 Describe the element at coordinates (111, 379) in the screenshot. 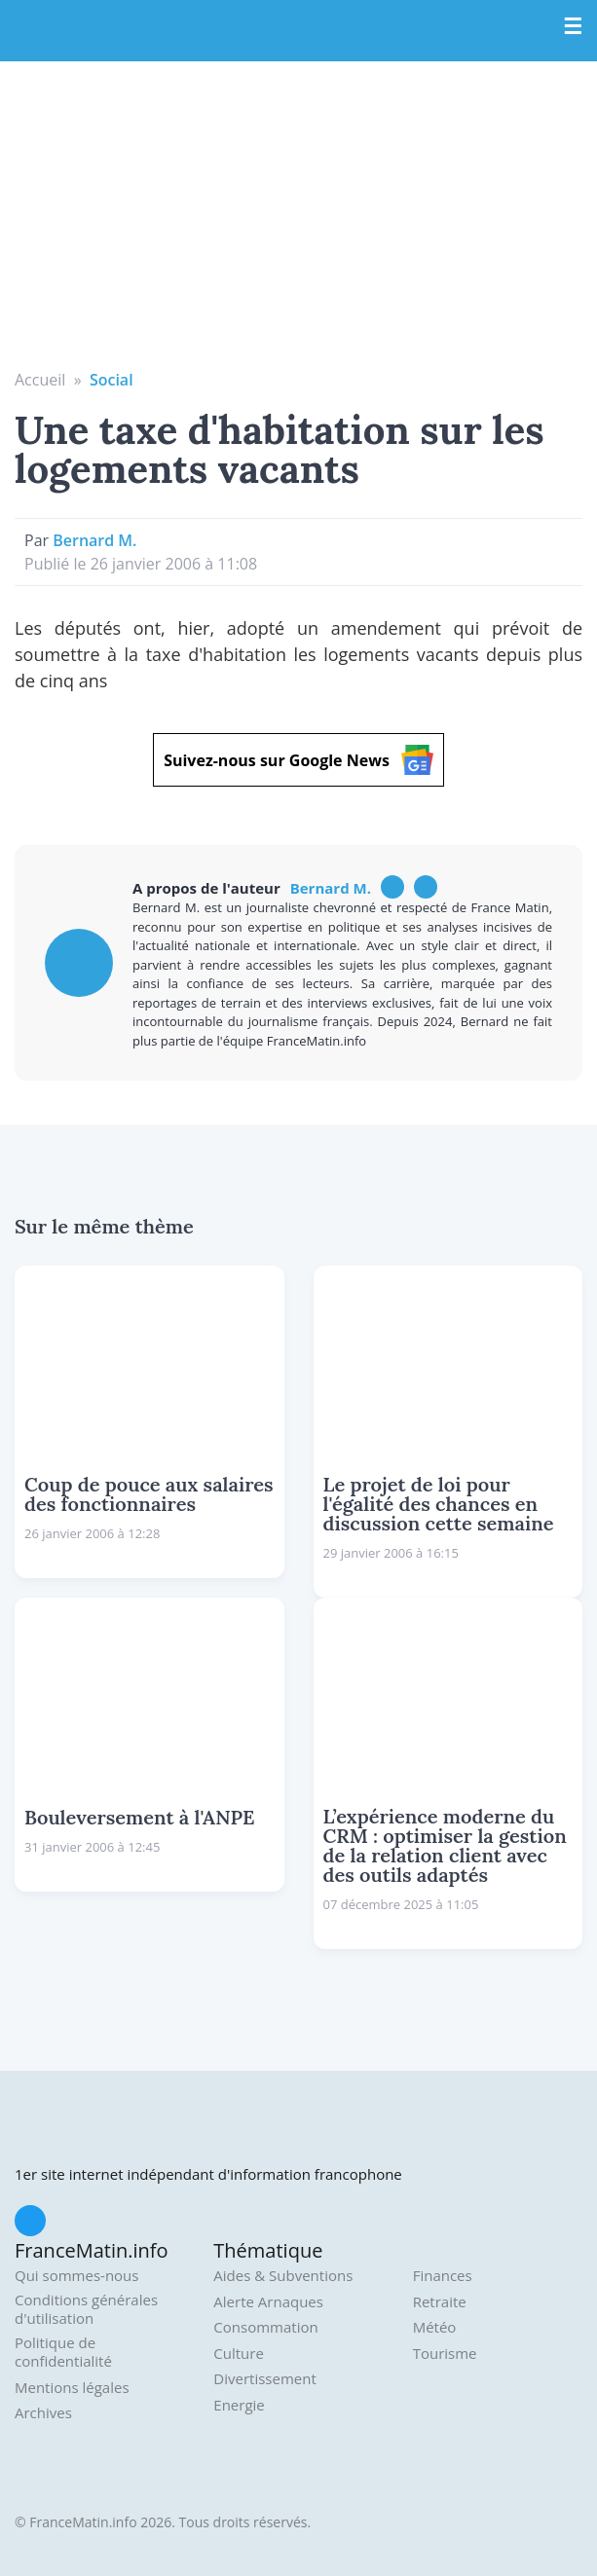

I see `Social` at that location.